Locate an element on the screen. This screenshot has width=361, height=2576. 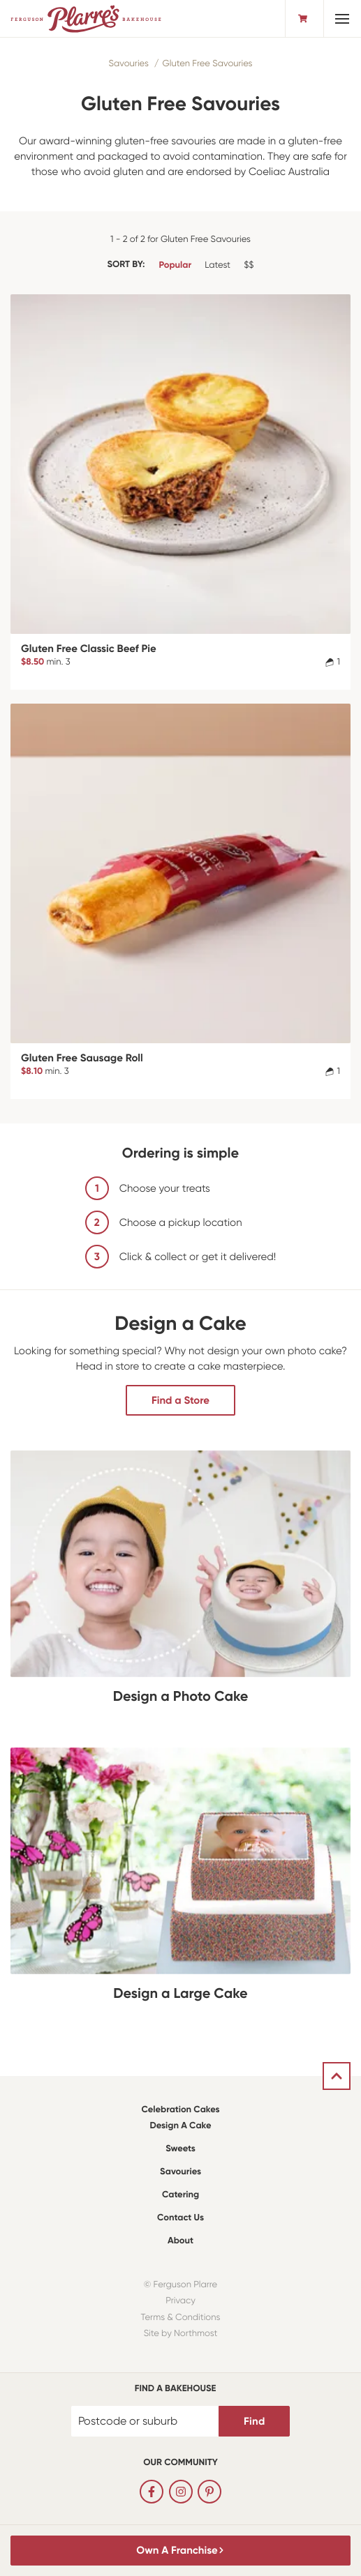
Popular is located at coordinates (175, 265).